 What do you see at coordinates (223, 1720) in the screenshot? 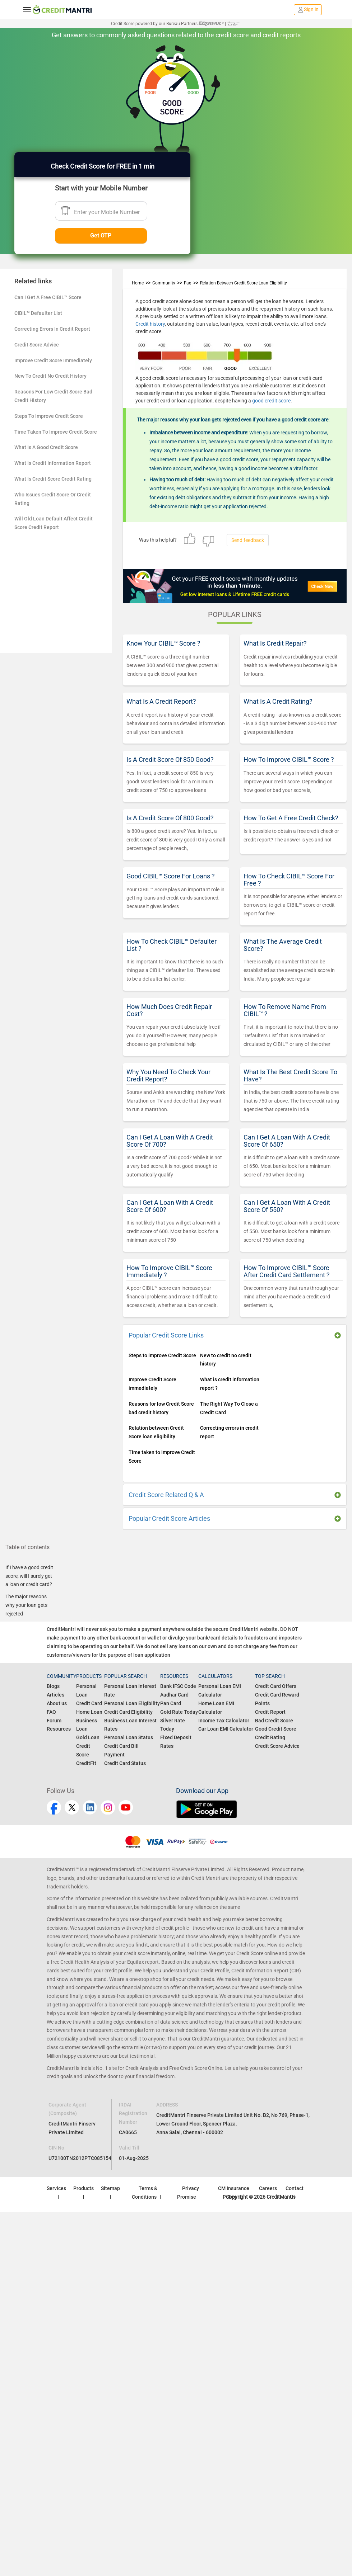
I see `Income Tax Calculator` at bounding box center [223, 1720].